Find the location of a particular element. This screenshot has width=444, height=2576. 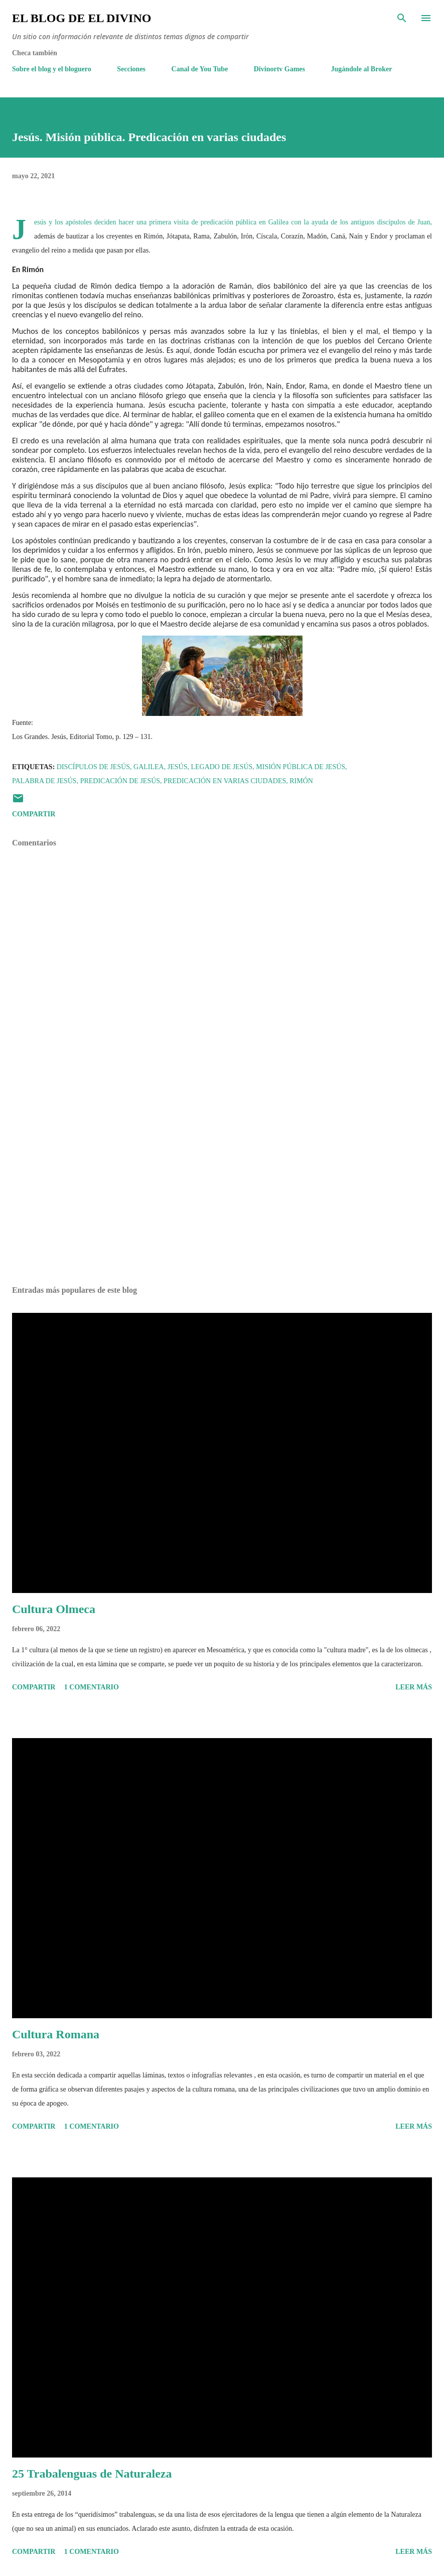

Leer más is located at coordinates (413, 1687).